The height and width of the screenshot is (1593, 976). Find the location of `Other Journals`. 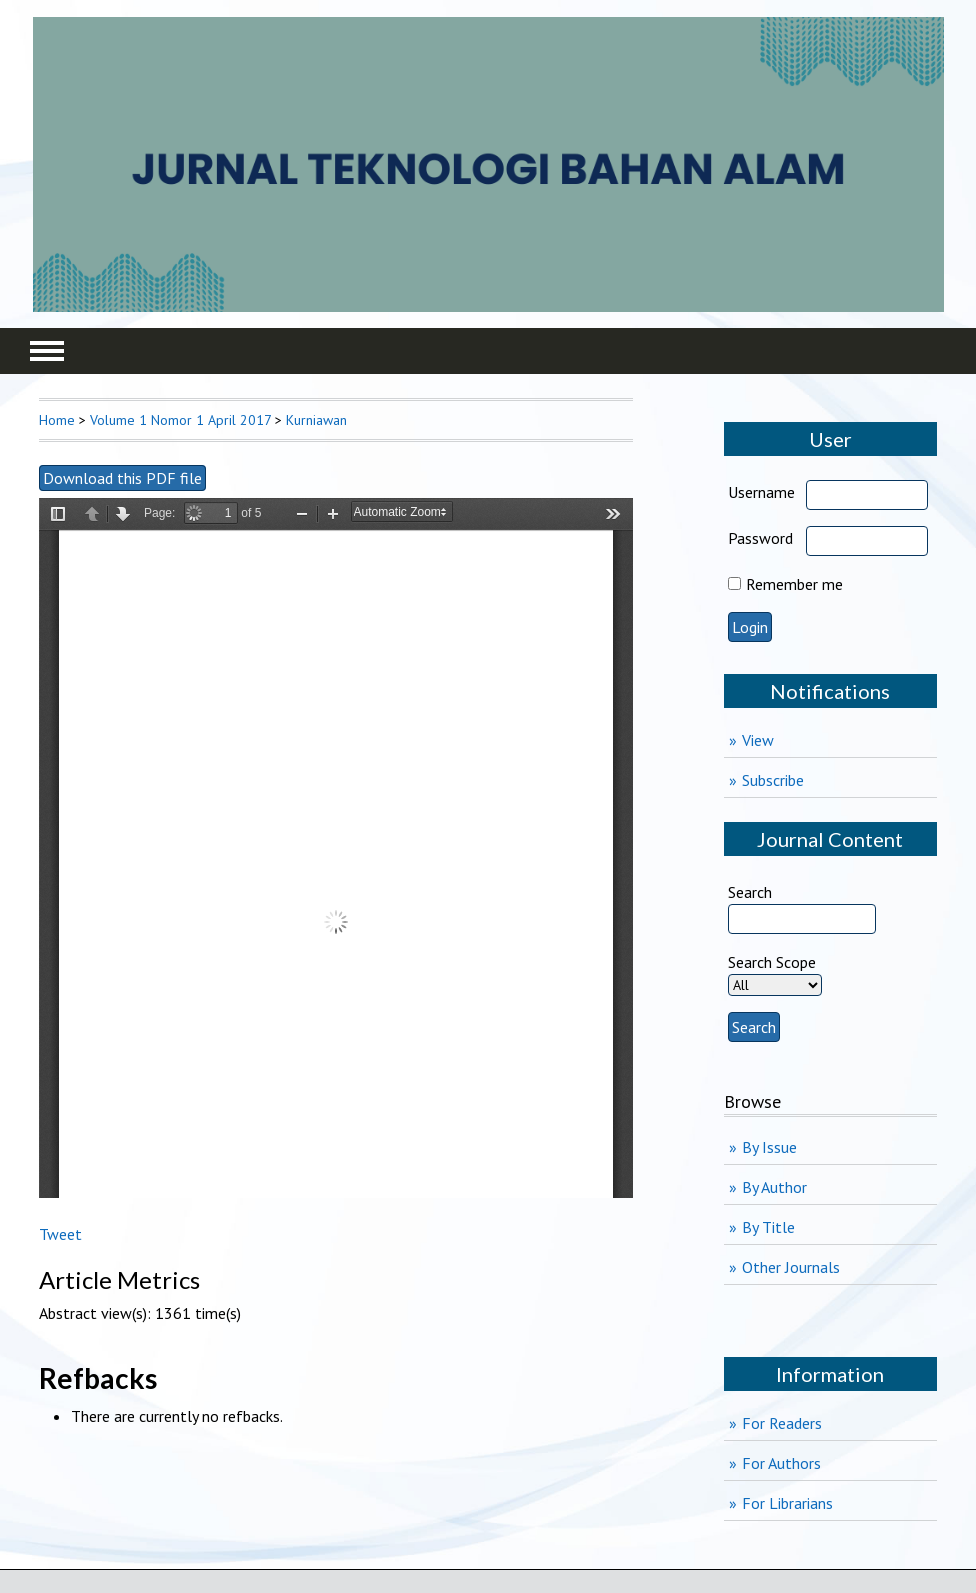

Other Journals is located at coordinates (791, 1267).